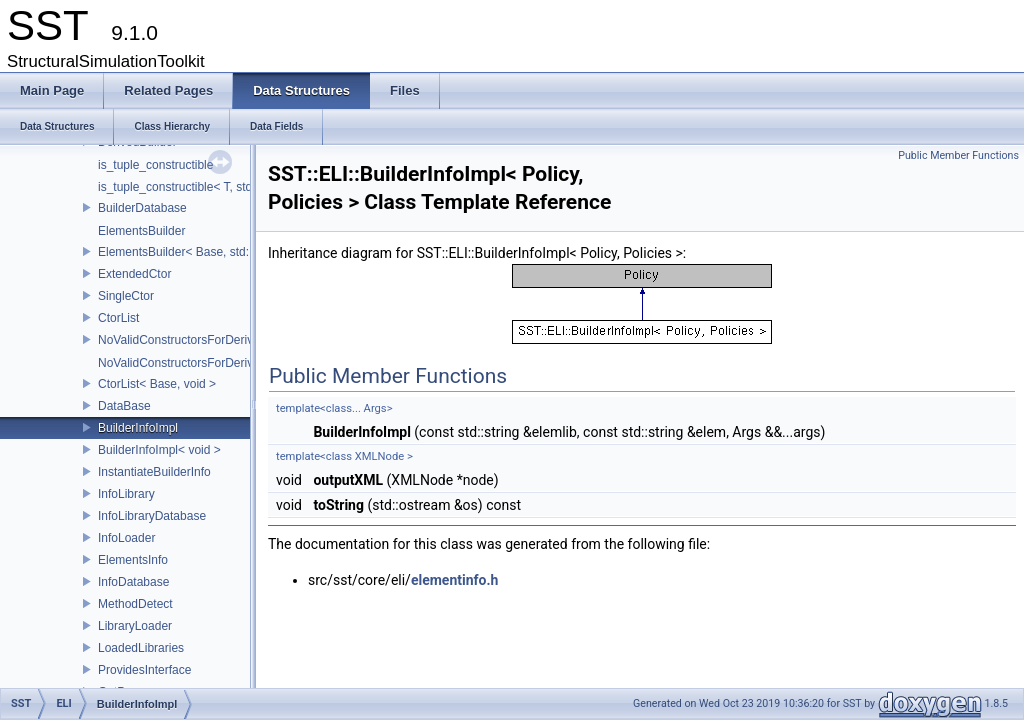 The image size is (1024, 720). Describe the element at coordinates (126, 494) in the screenshot. I see `InfoLibrary` at that location.